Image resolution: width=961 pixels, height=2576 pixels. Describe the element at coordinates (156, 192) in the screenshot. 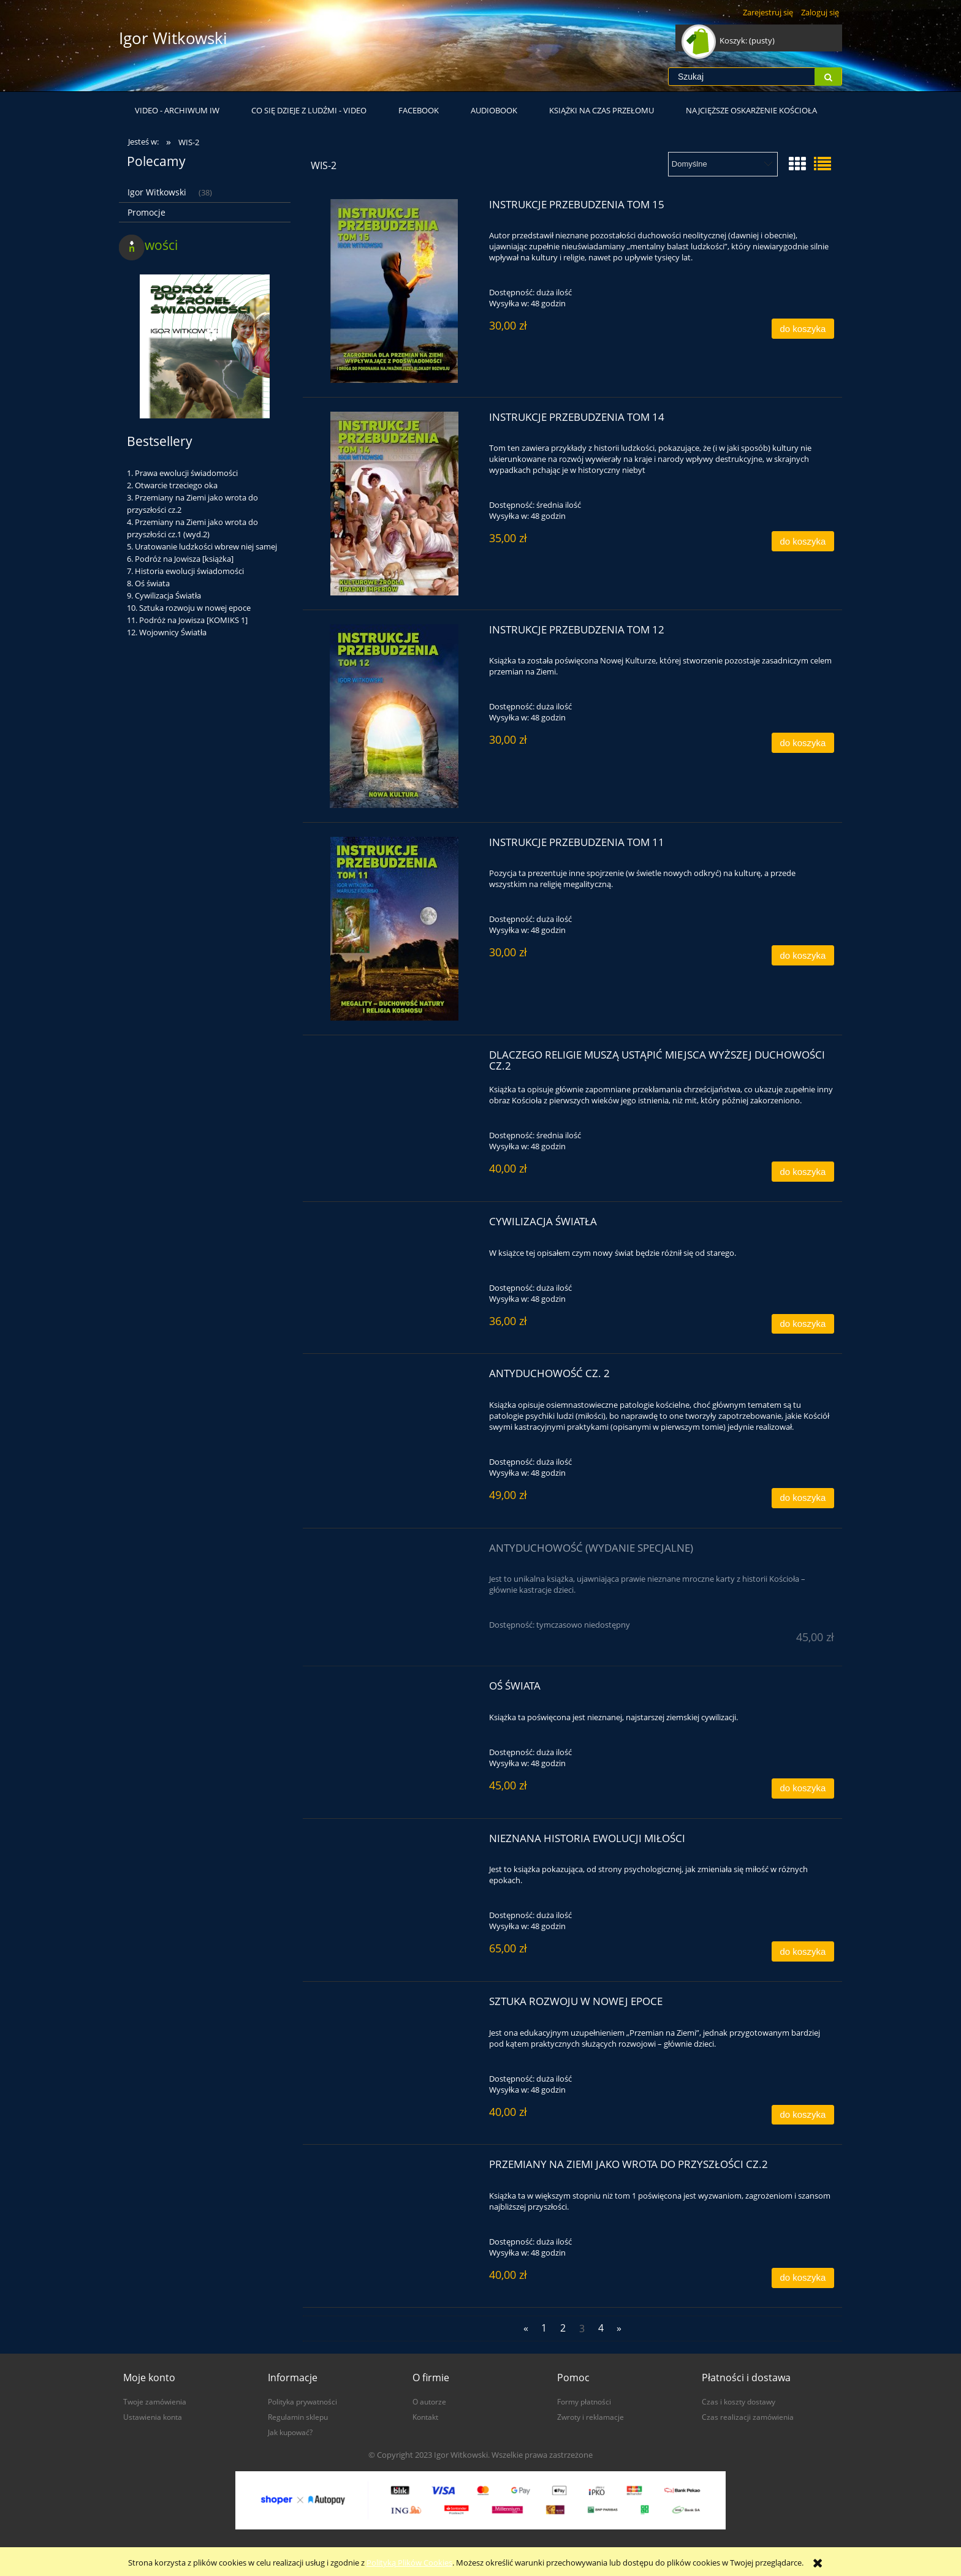

I see `Igor Witkowski [Igor Witkowski 38]` at that location.